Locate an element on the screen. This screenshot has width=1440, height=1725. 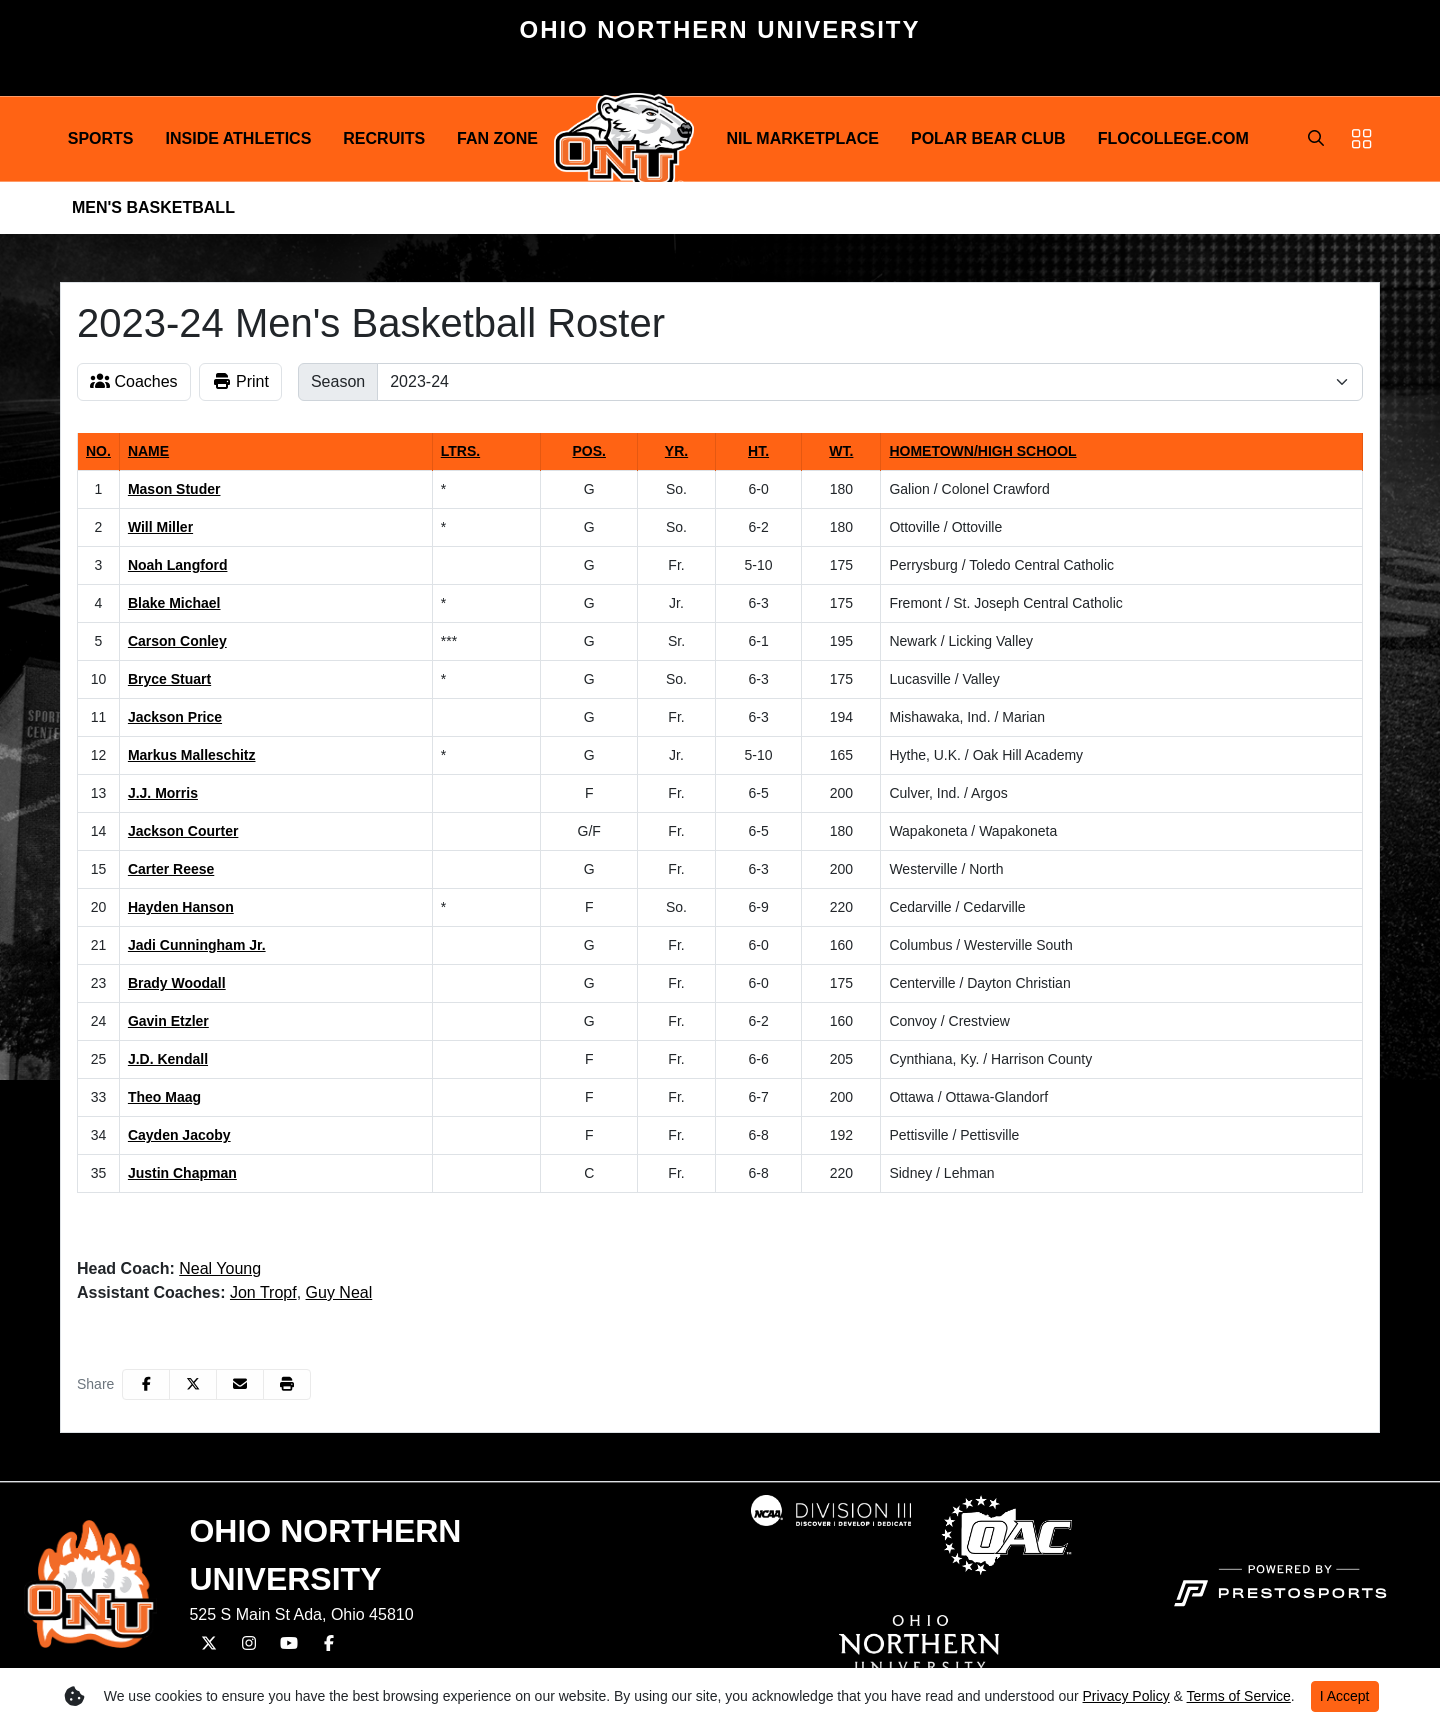
Markus Malleschitz [Markus Malleschitz: jersey number 12: full bio] is located at coordinates (192, 755).